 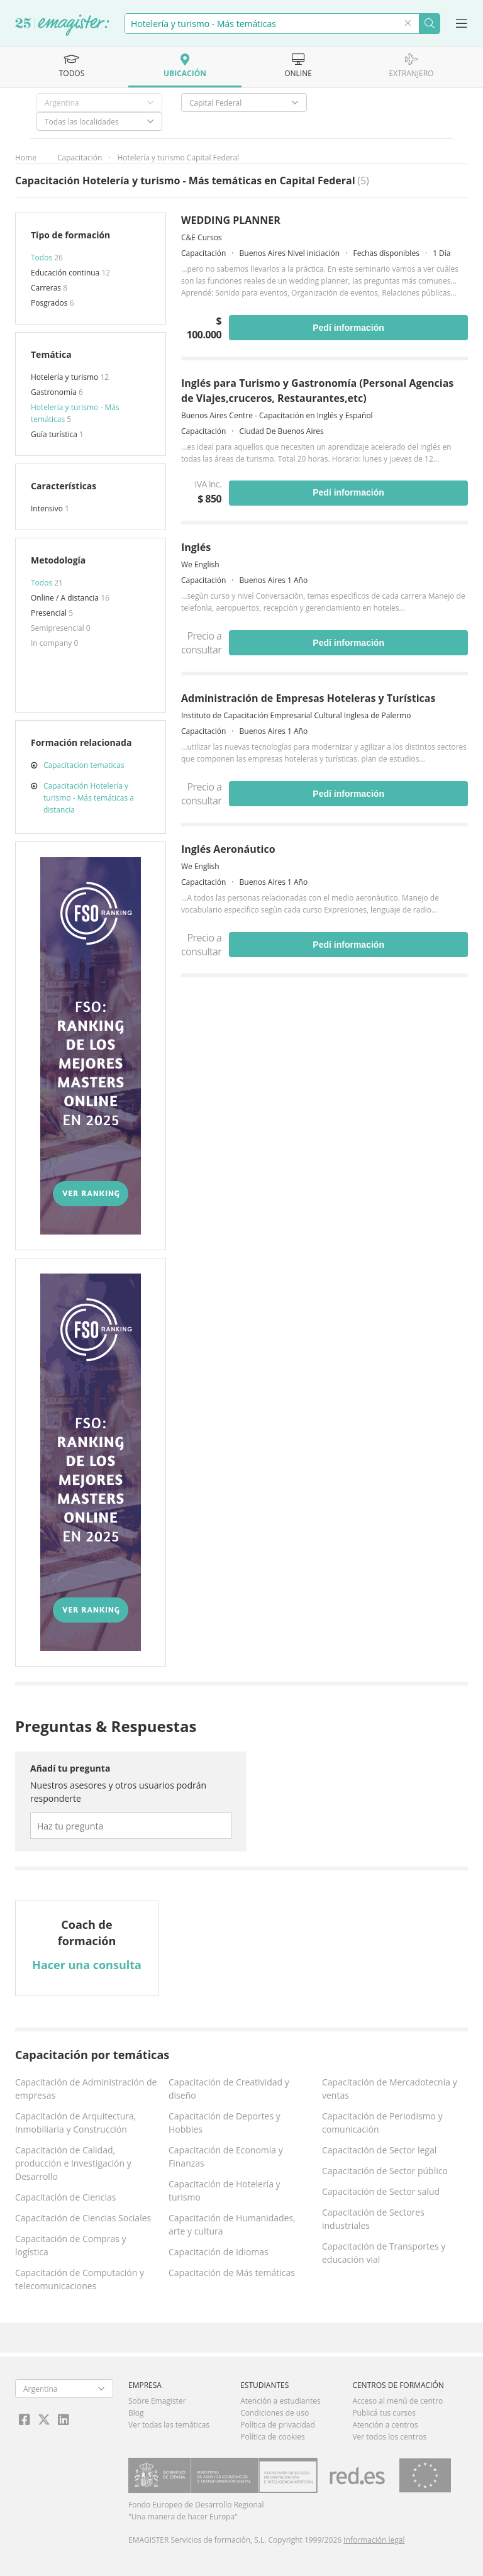 I want to click on Capacitación de Sector legal, so click(x=379, y=2150).